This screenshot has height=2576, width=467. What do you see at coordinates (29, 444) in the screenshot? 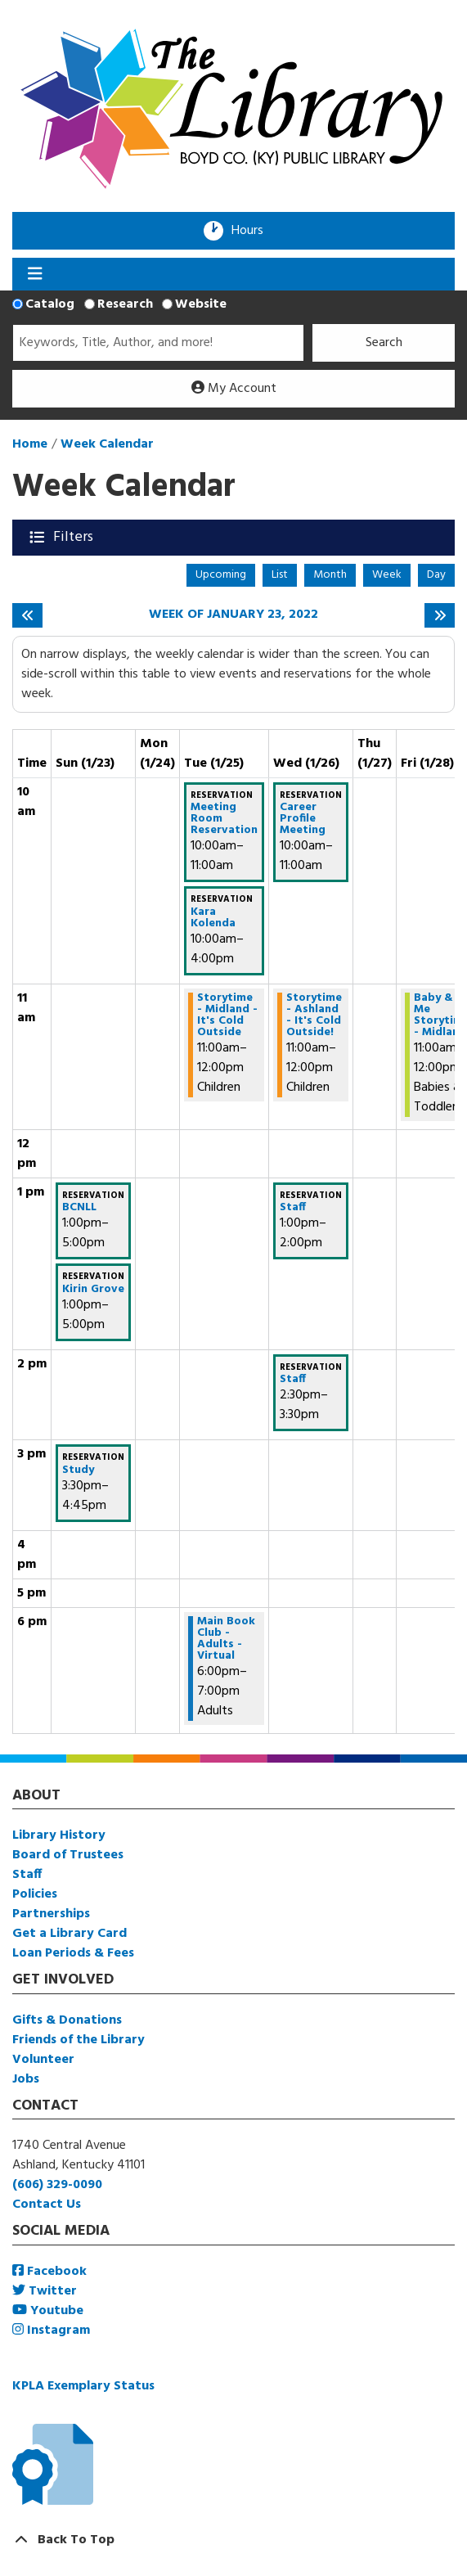
I see `Home` at bounding box center [29, 444].